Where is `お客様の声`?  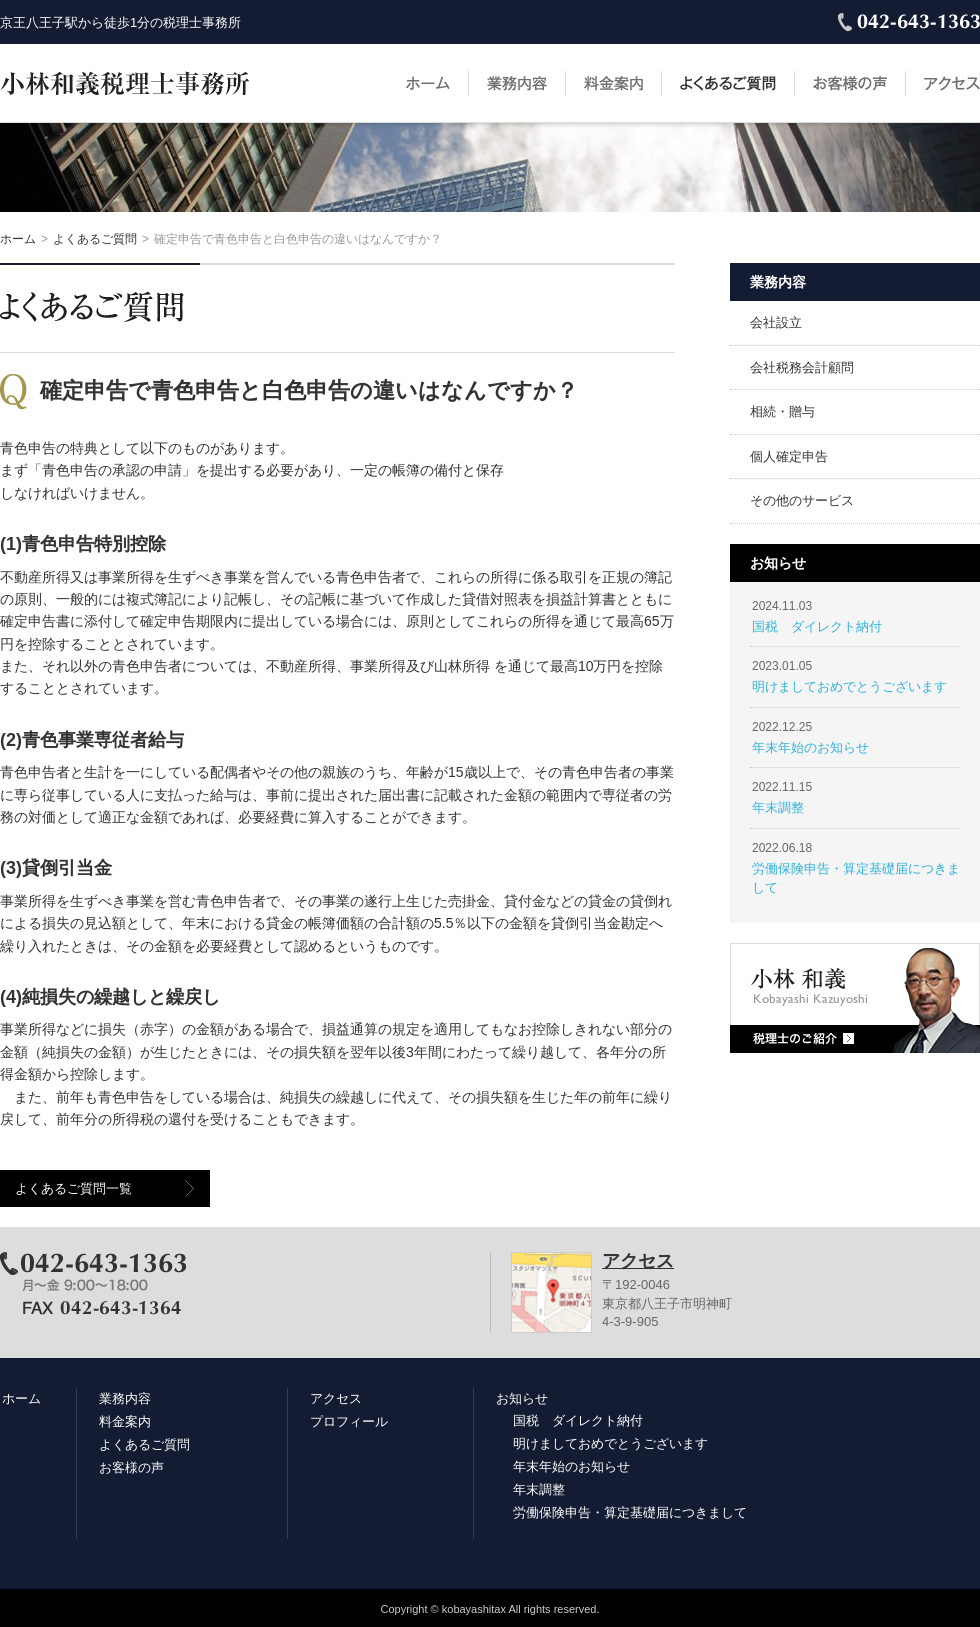 お客様の声 is located at coordinates (850, 83).